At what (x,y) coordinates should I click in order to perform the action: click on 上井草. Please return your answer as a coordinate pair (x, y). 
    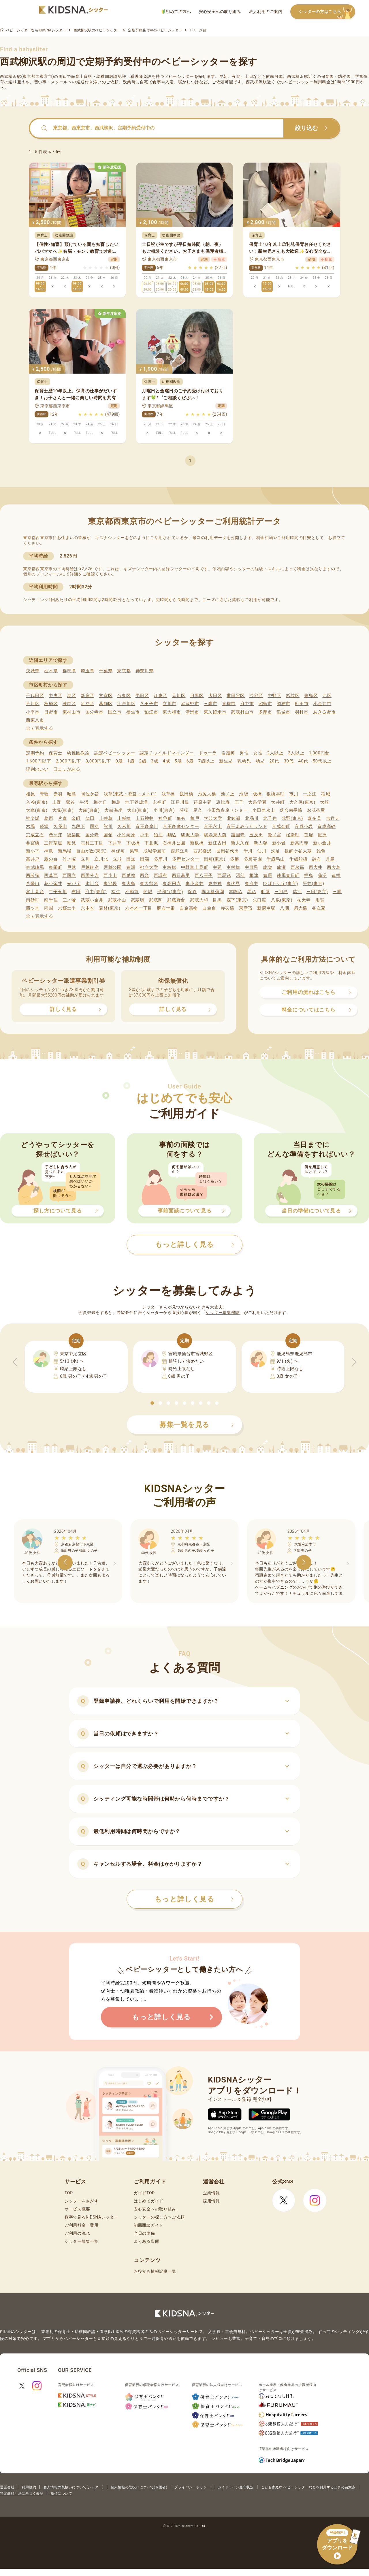
    Looking at the image, I should click on (106, 818).